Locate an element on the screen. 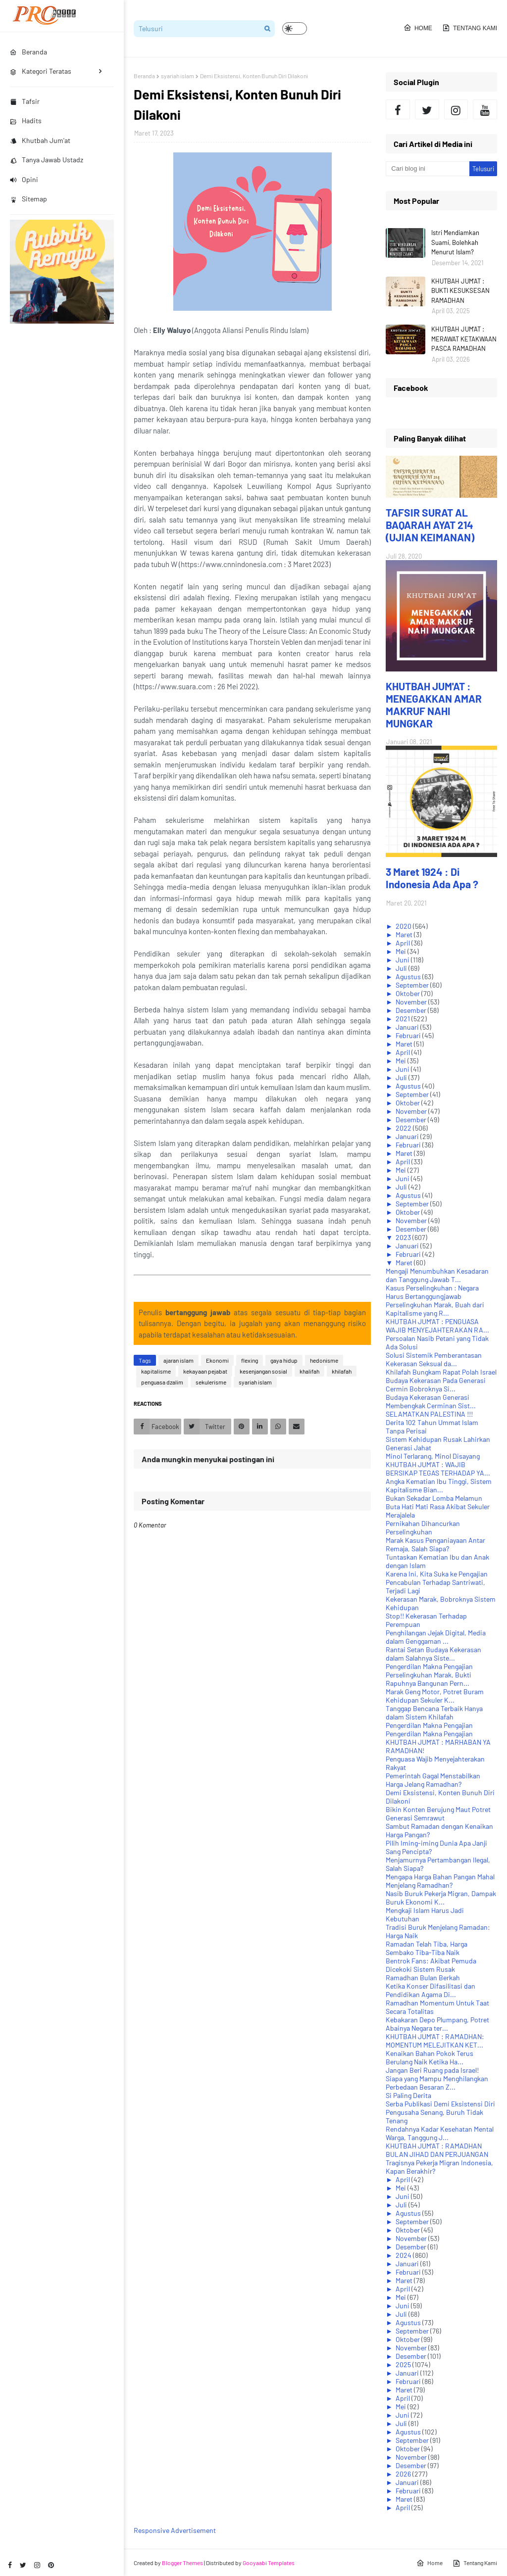 The image size is (507, 2576). Budaya Kekerasan Pada Generasi Cermin Bobroknya Si... is located at coordinates (436, 1384).